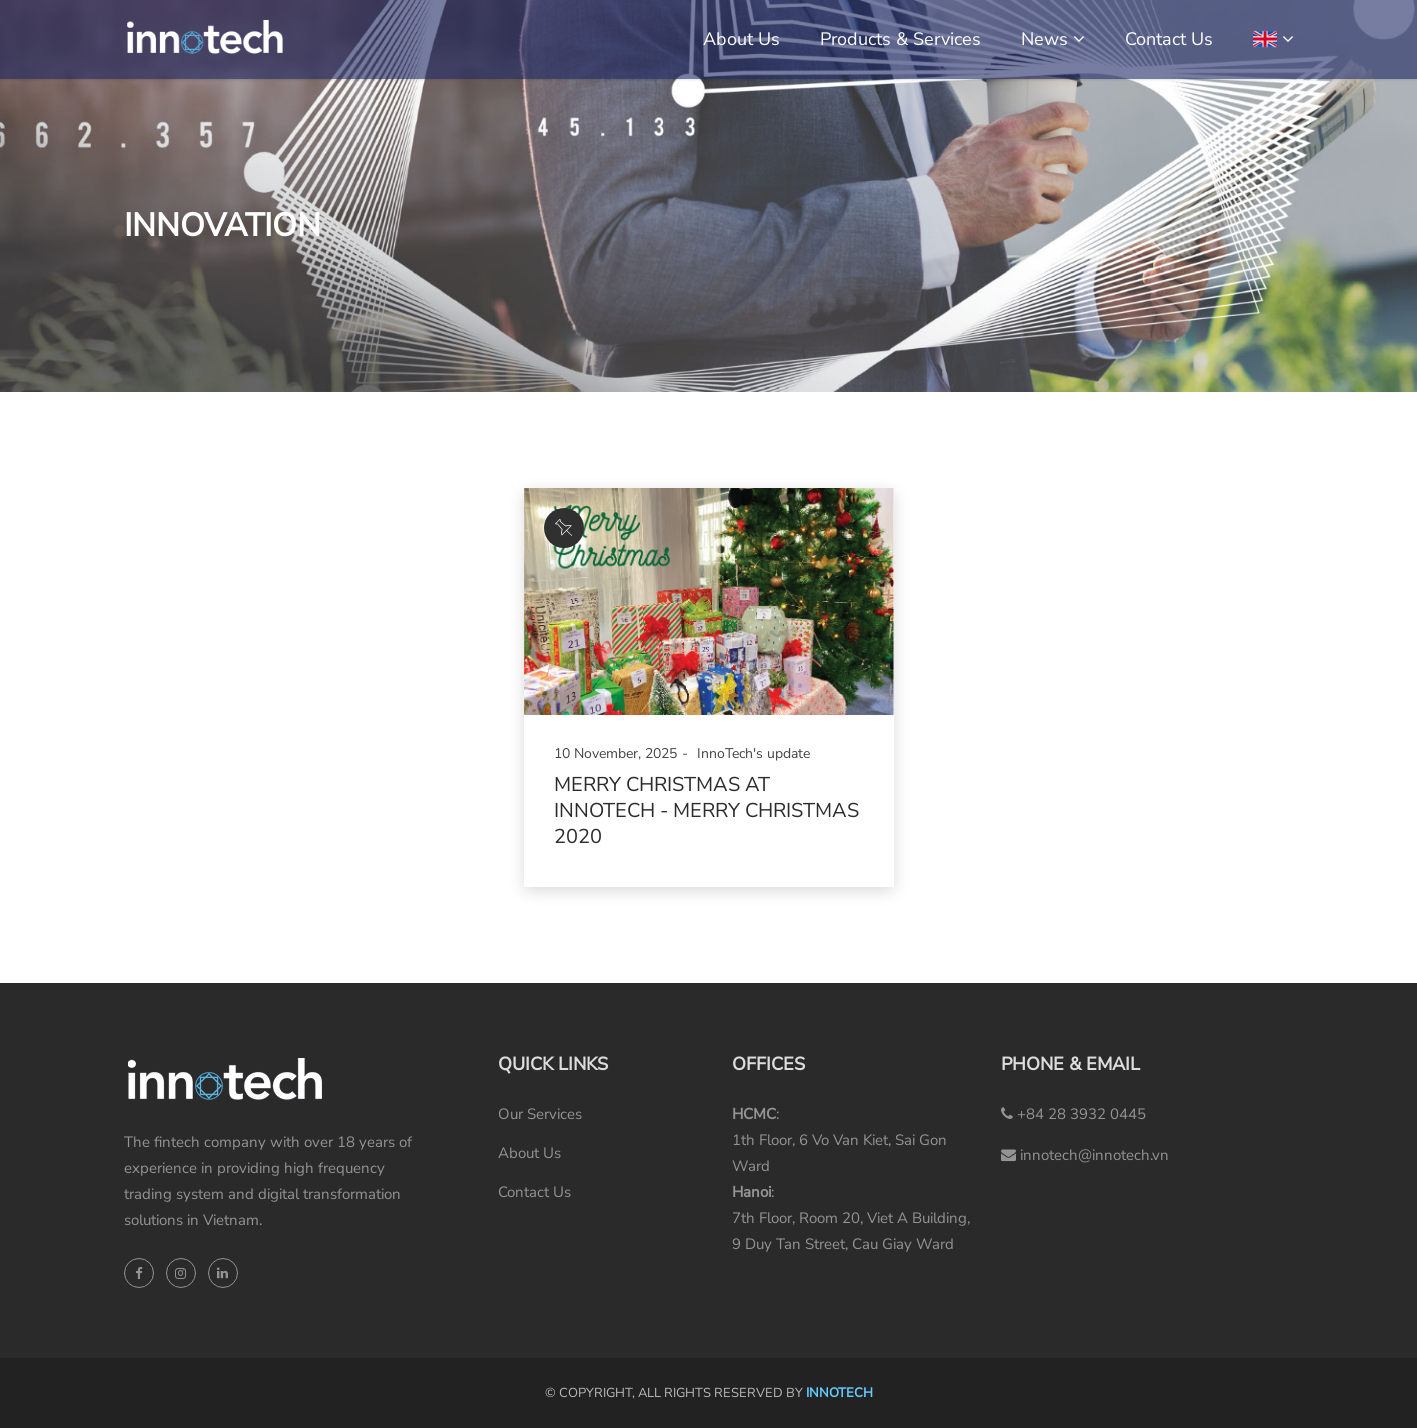 Image resolution: width=1417 pixels, height=1428 pixels. Describe the element at coordinates (1073, 1114) in the screenshot. I see `+84 28 3932 0445` at that location.